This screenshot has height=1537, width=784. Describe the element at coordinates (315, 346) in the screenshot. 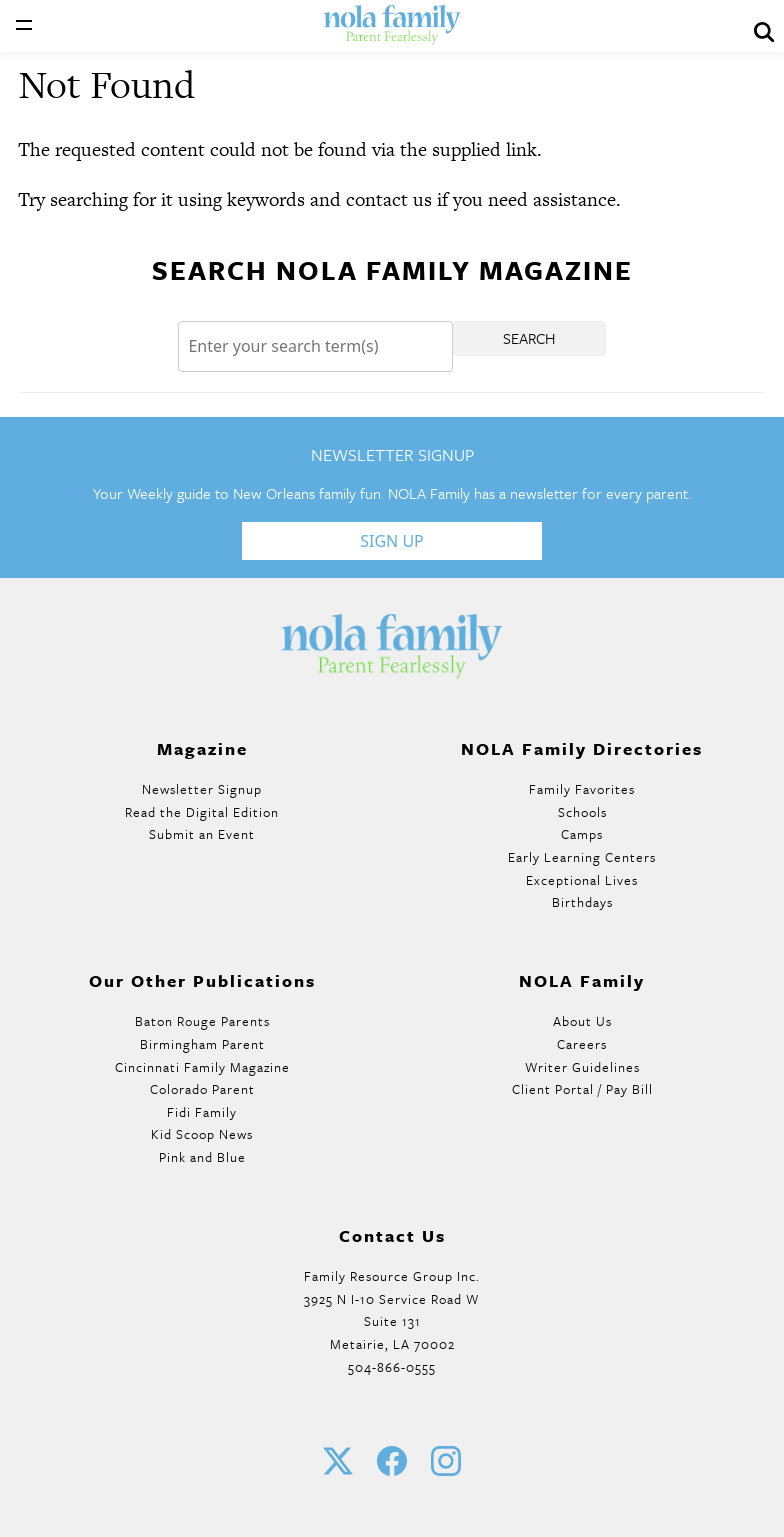

I see `[Search]` at that location.